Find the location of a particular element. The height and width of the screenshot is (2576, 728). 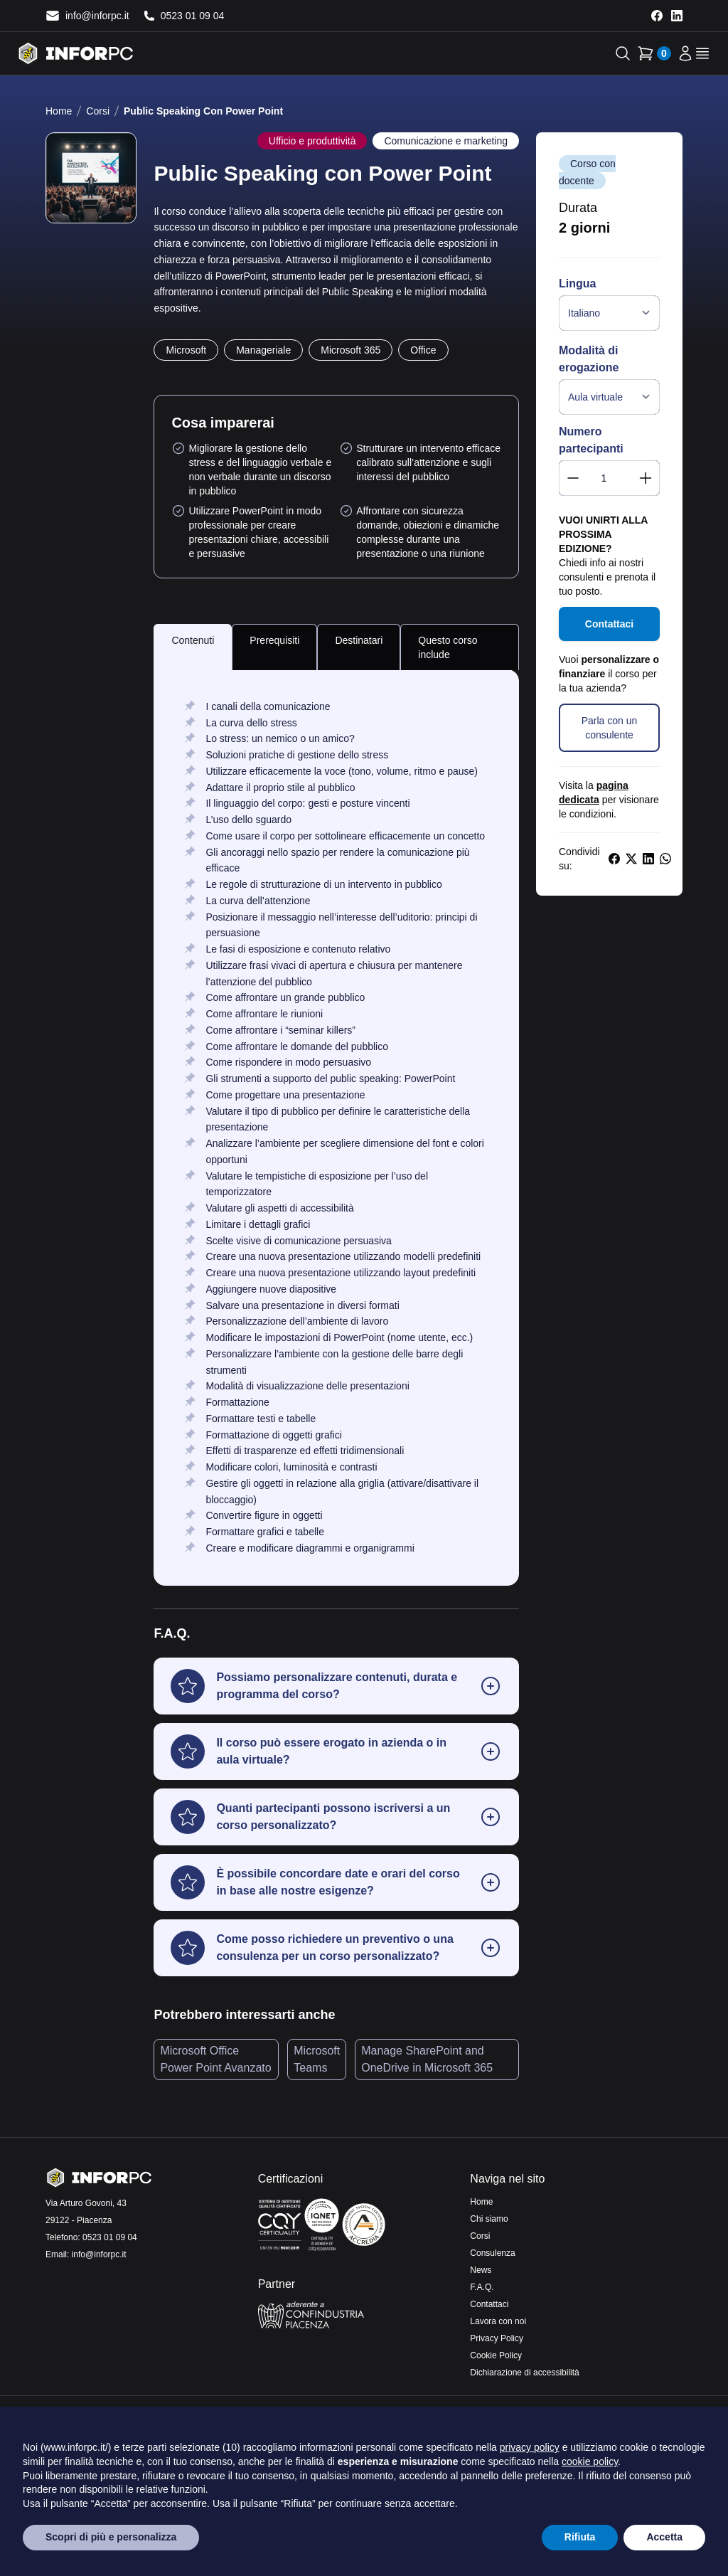

Chi siamo is located at coordinates (489, 2219).